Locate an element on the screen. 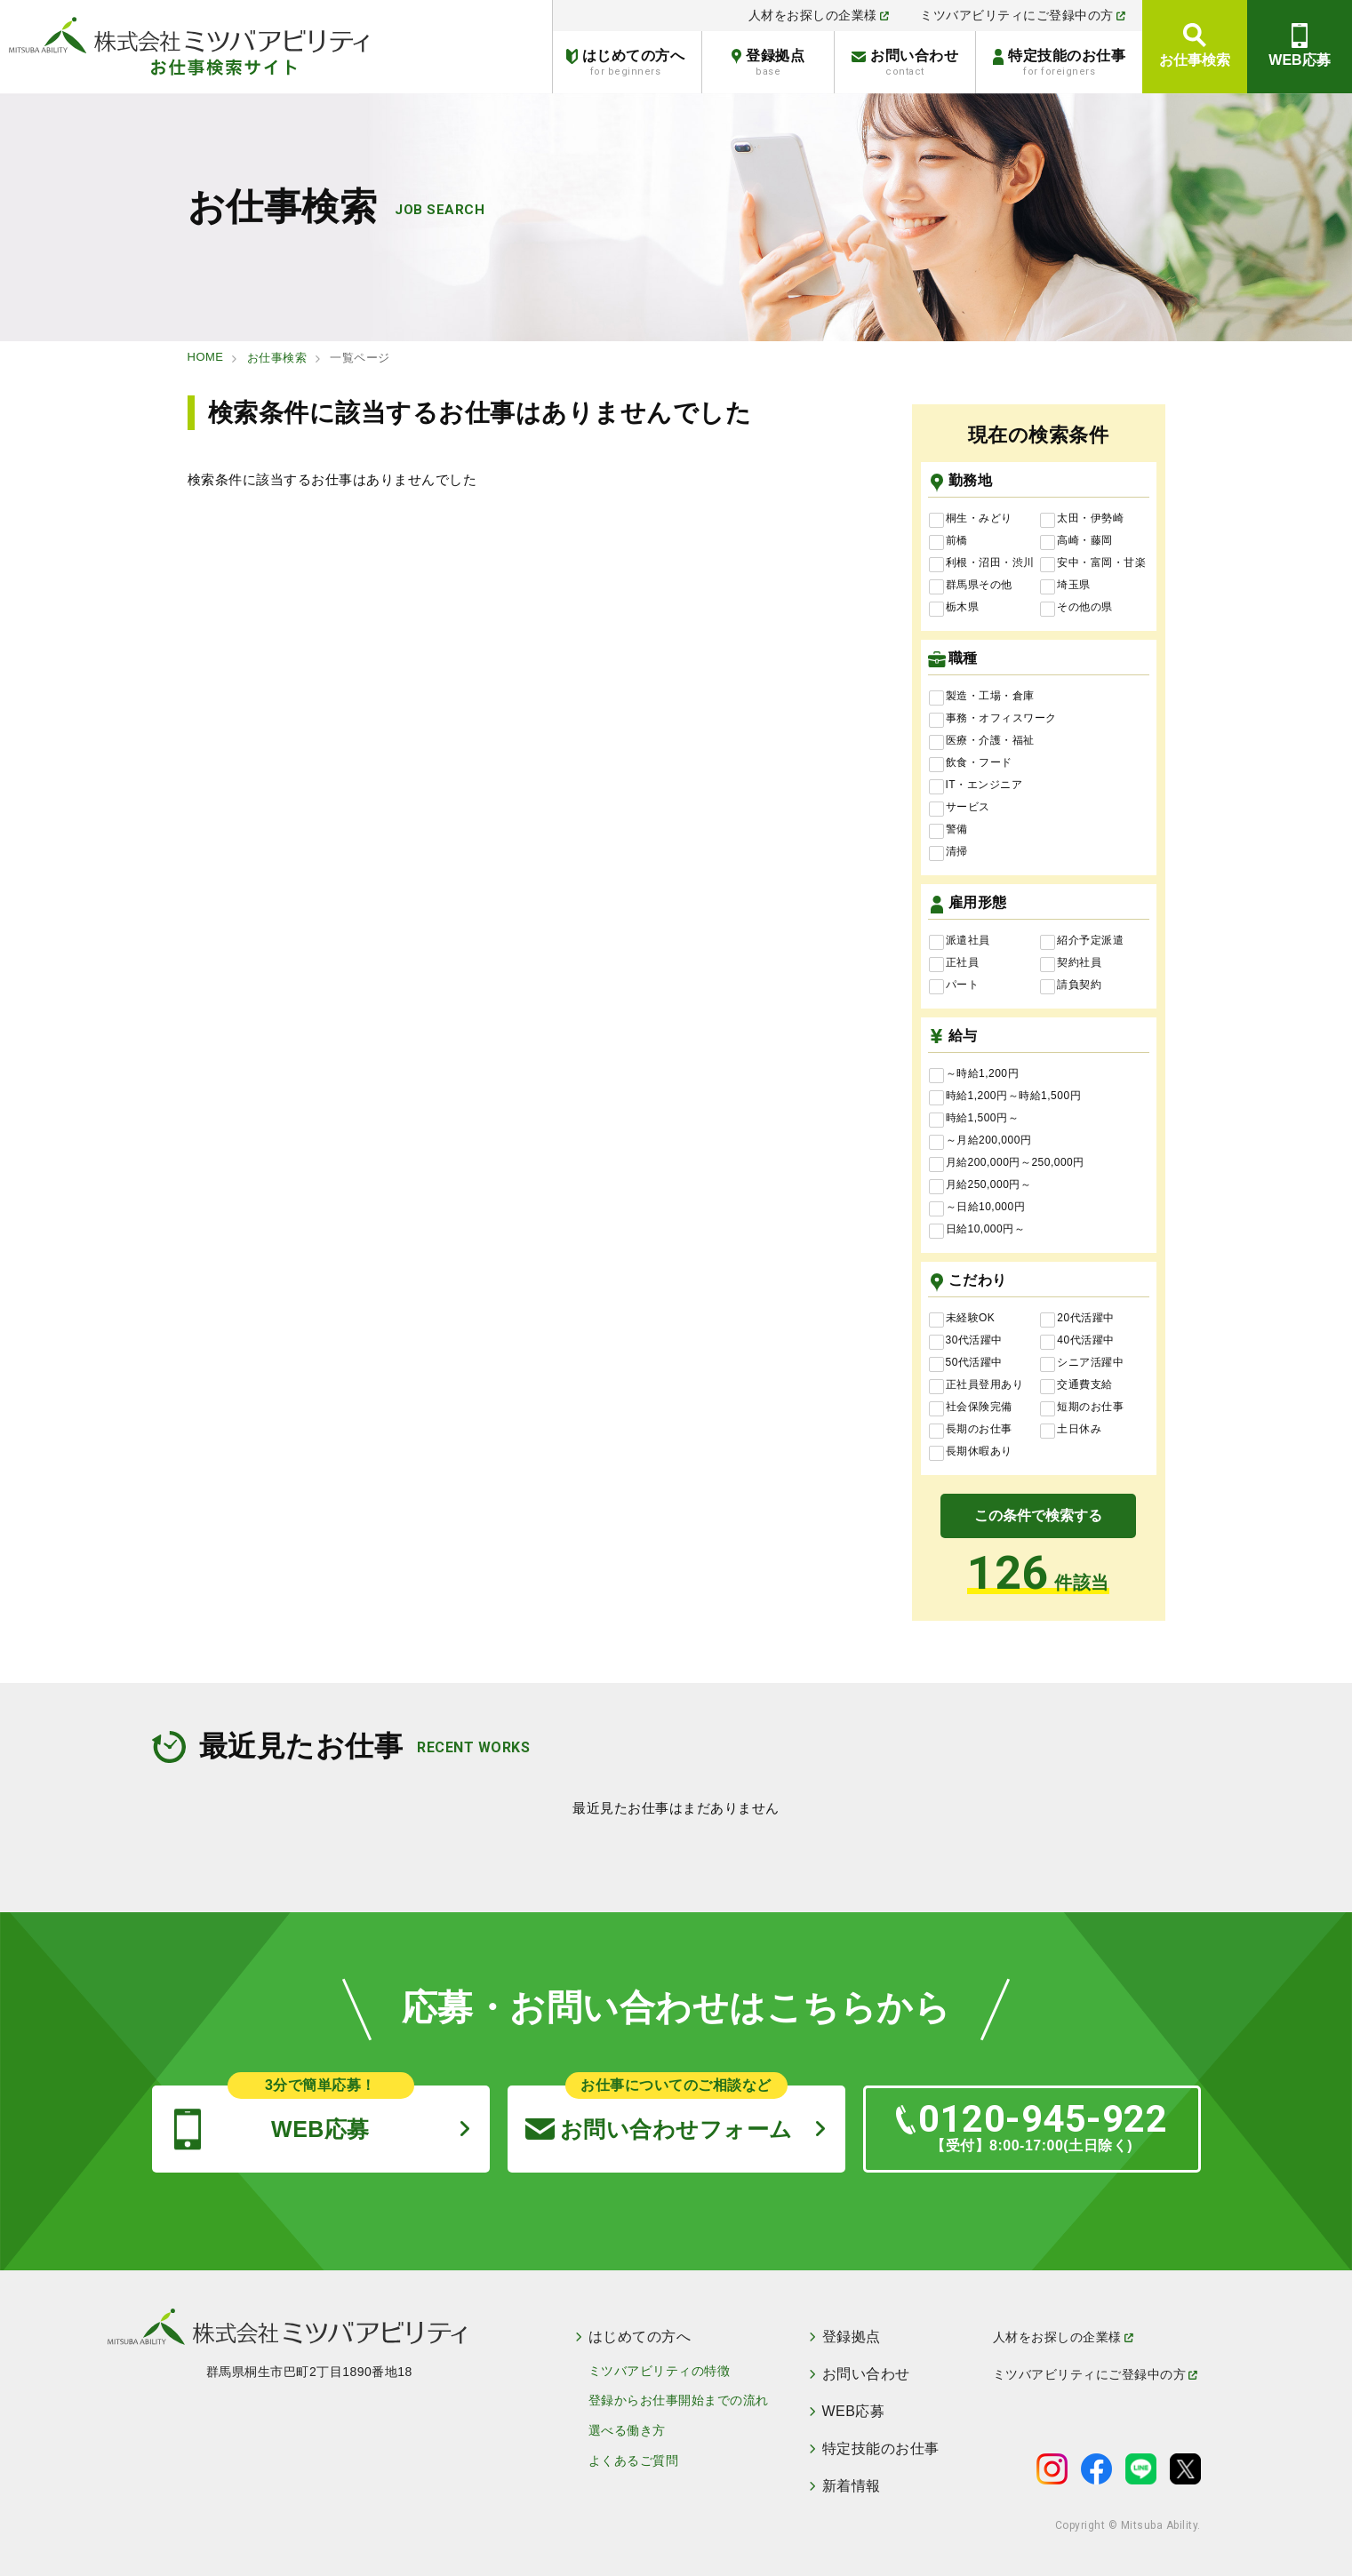  派遣社員 is located at coordinates (959, 941).